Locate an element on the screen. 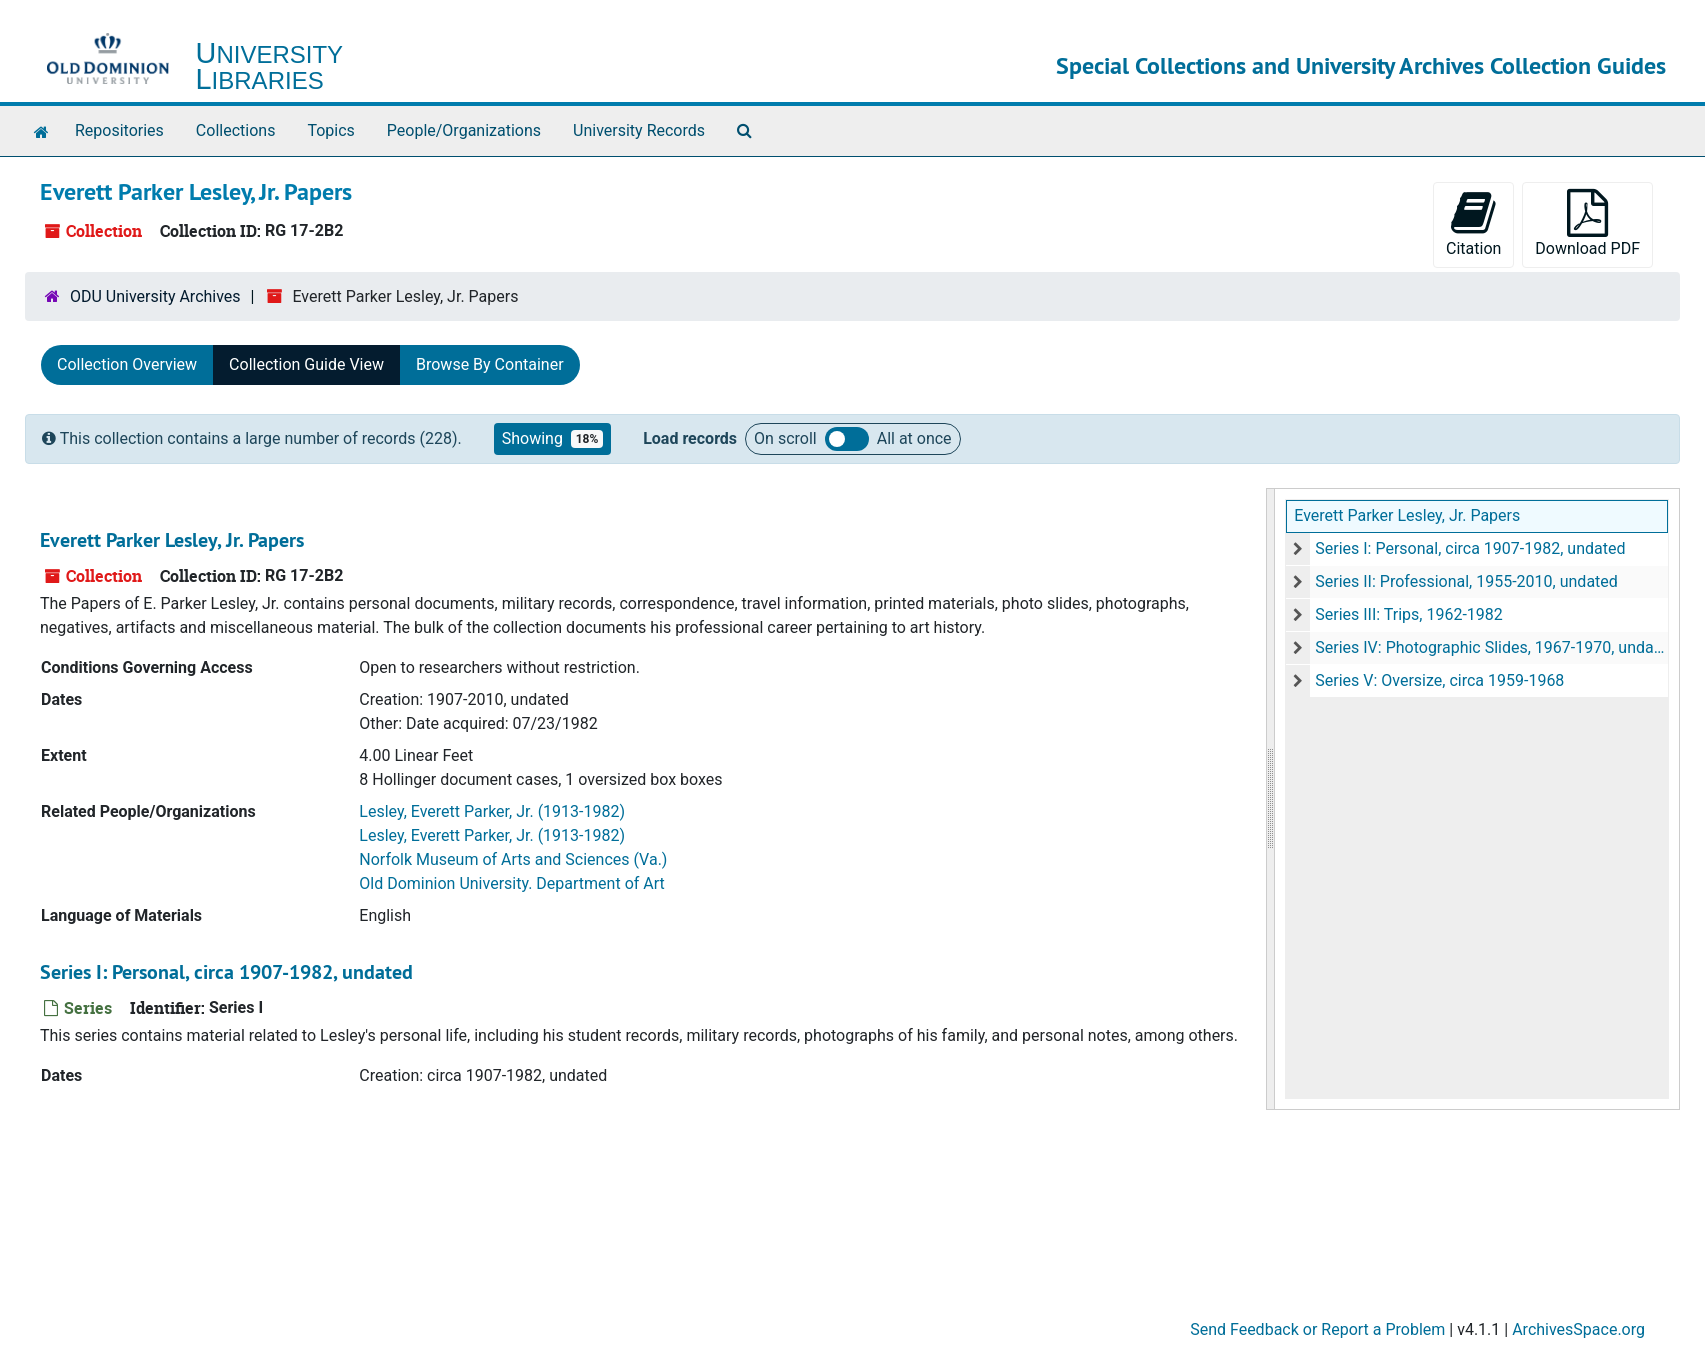 This screenshot has width=1705, height=1358. Special Collections and University Archives Collection Guides is located at coordinates (1361, 65).